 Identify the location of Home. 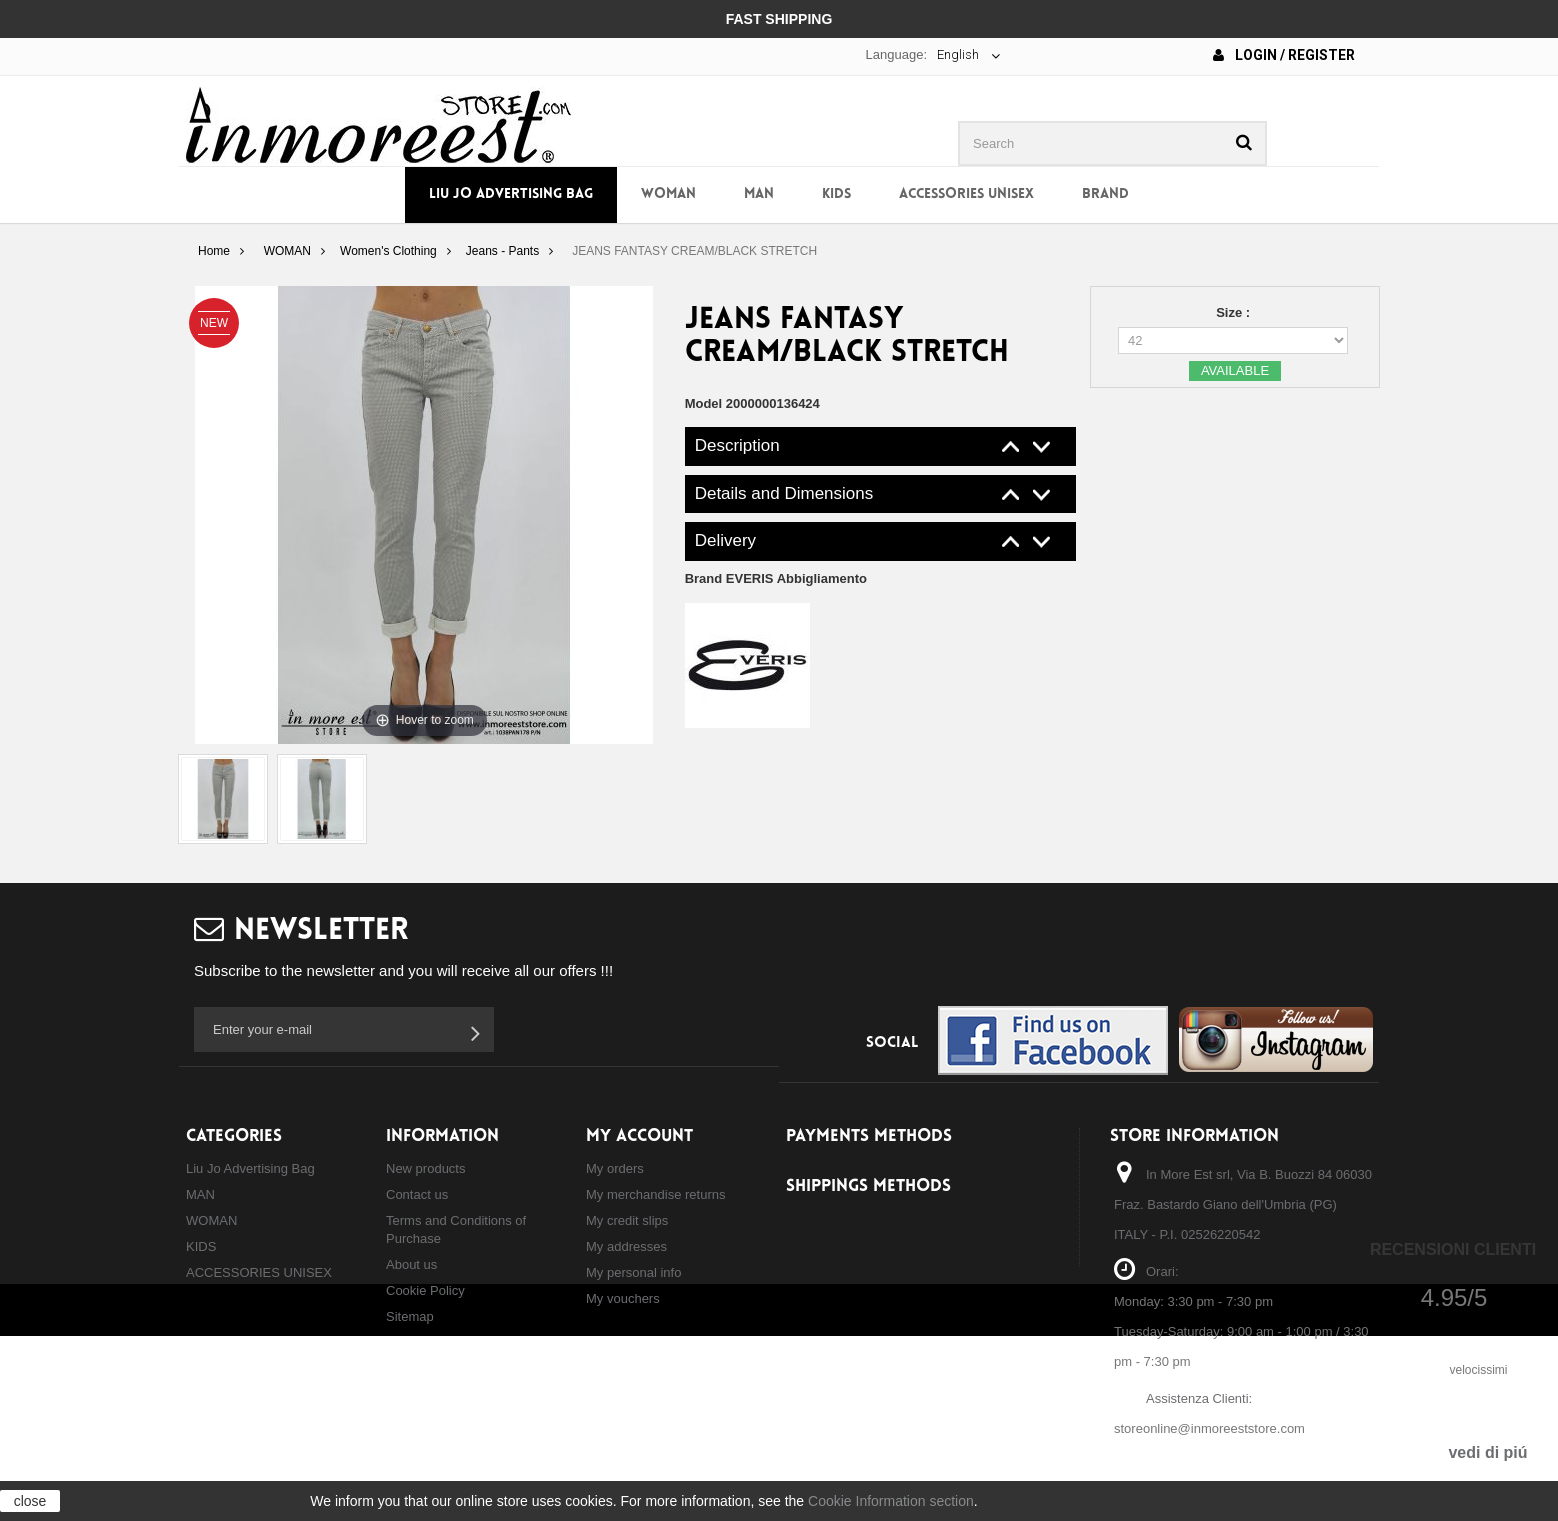
(214, 251).